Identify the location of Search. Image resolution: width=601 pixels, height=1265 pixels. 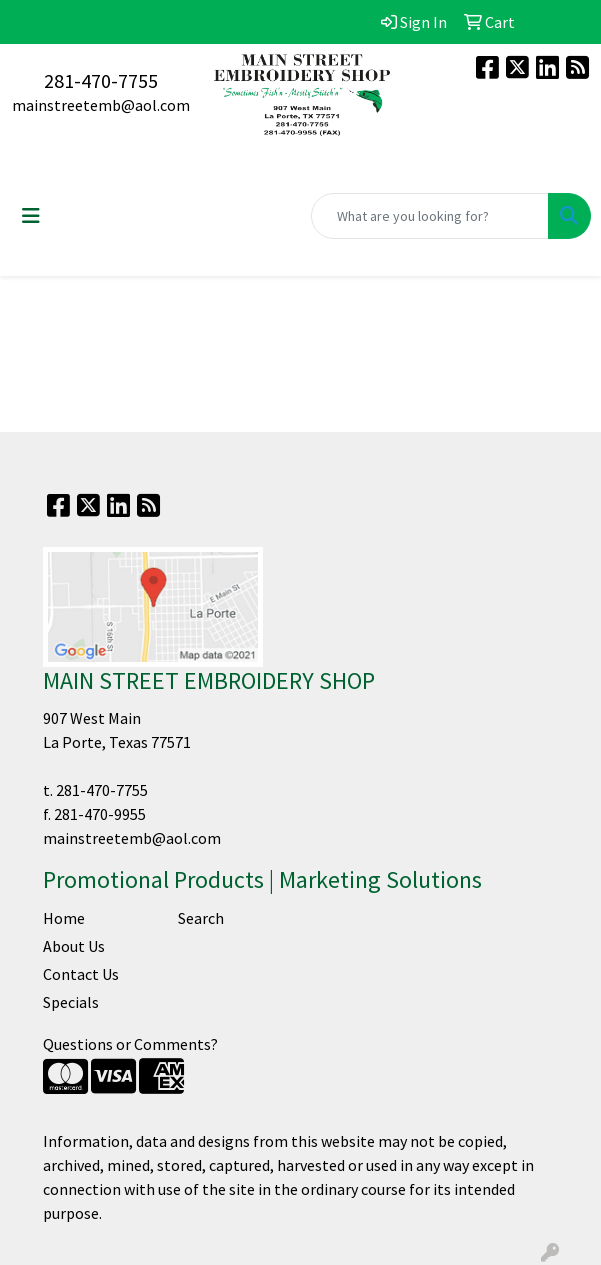
(201, 918).